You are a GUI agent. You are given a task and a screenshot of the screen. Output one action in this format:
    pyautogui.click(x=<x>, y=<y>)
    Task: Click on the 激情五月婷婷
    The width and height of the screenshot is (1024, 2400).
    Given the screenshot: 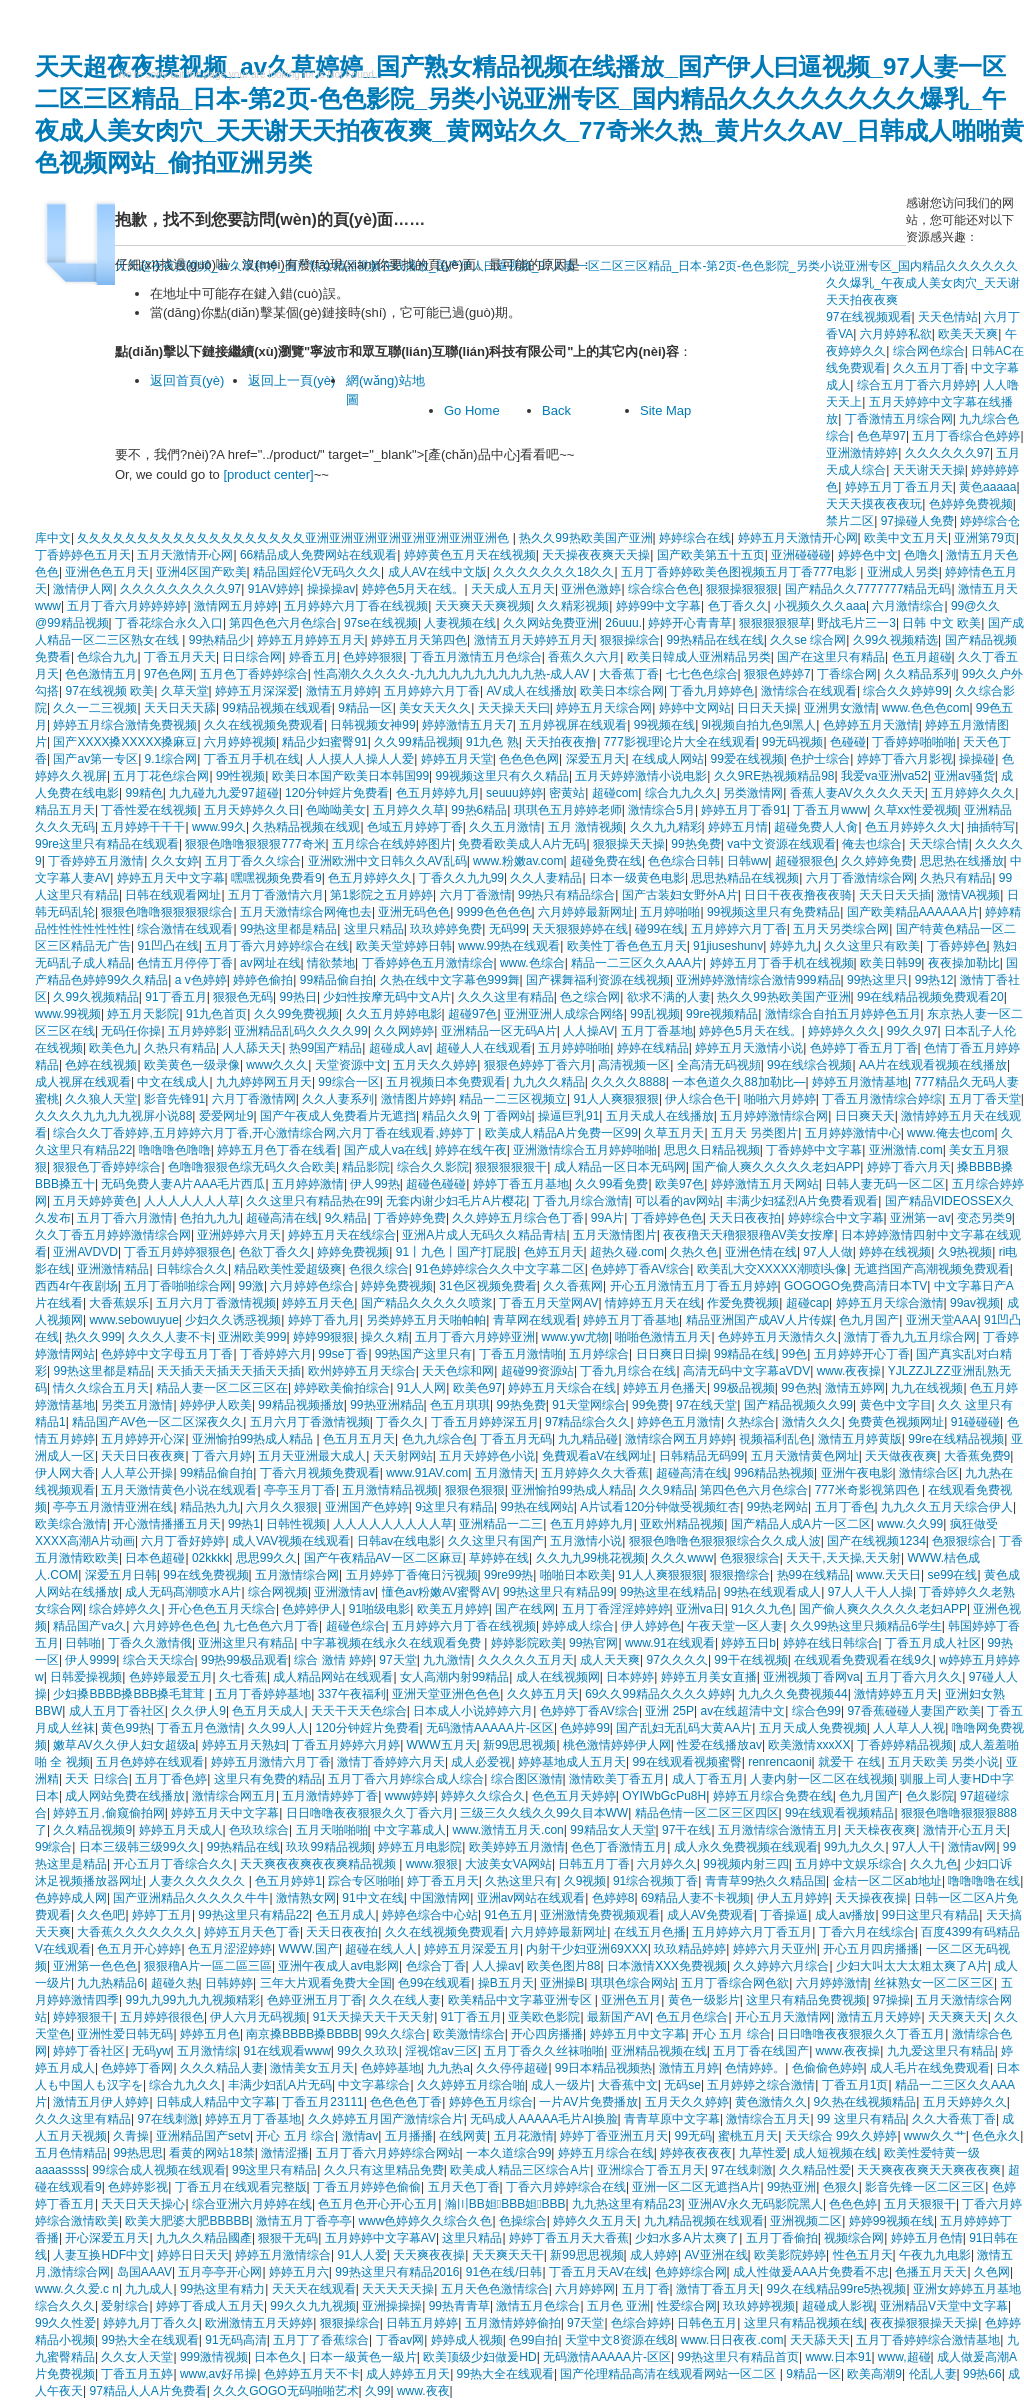 What is the action you would take?
    pyautogui.click(x=342, y=691)
    